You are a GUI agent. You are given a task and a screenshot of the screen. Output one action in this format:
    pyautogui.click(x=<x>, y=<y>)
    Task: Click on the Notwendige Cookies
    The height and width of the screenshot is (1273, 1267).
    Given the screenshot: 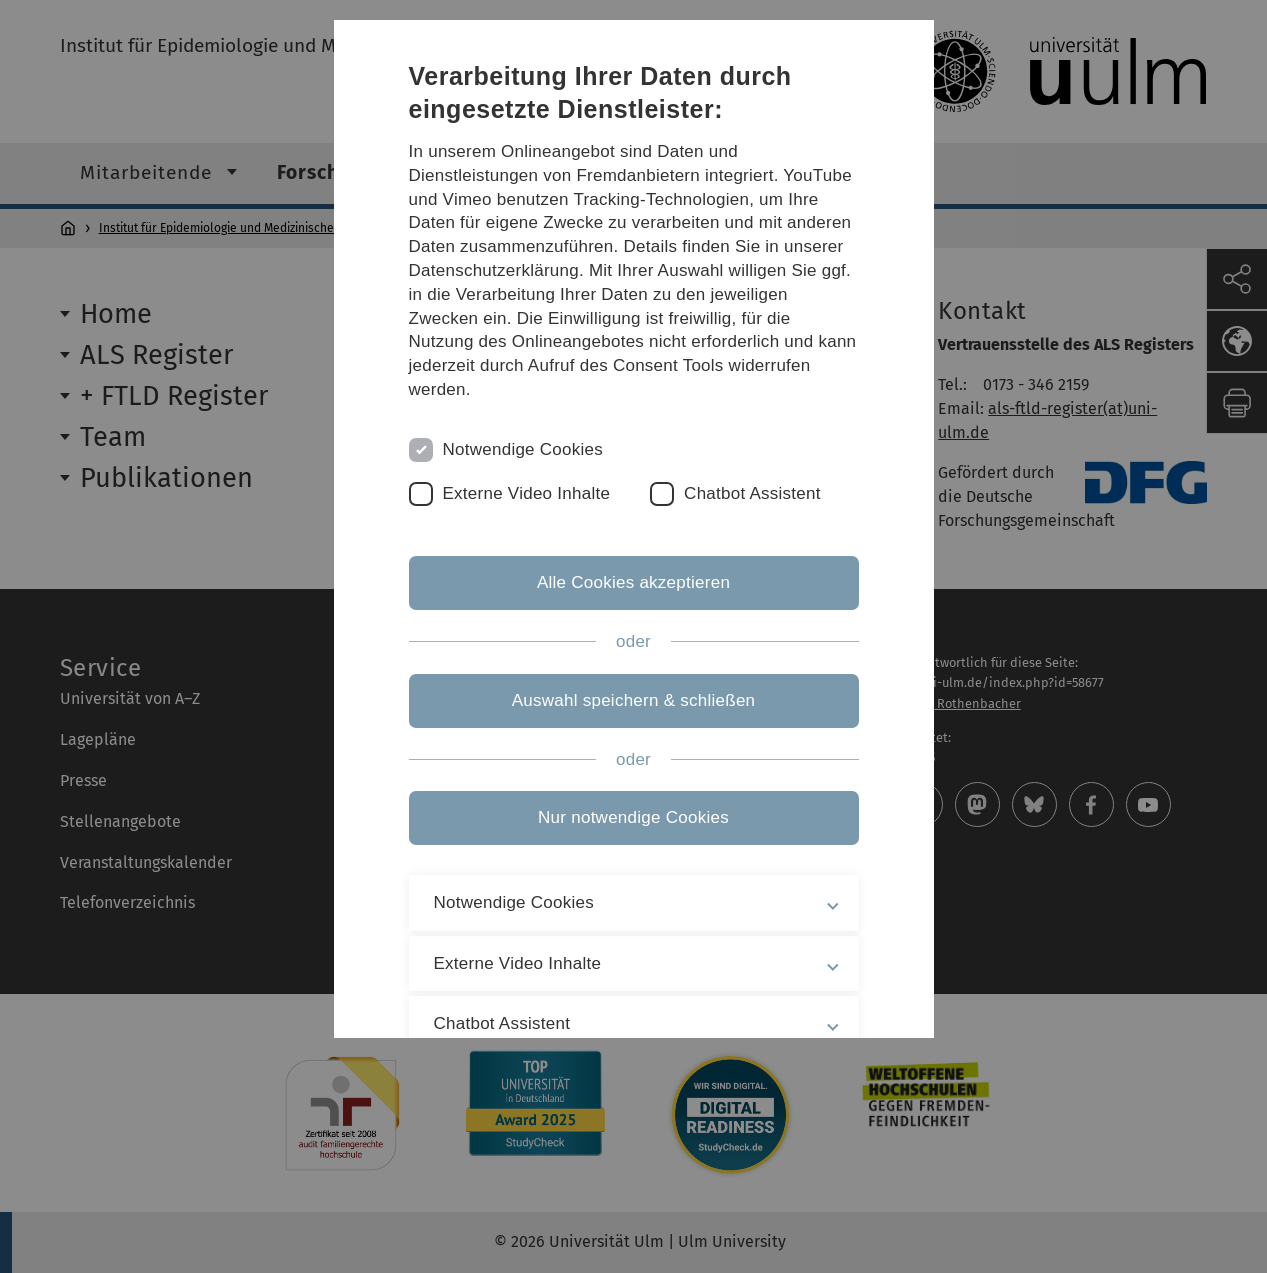 What is the action you would take?
    pyautogui.click(x=523, y=449)
    